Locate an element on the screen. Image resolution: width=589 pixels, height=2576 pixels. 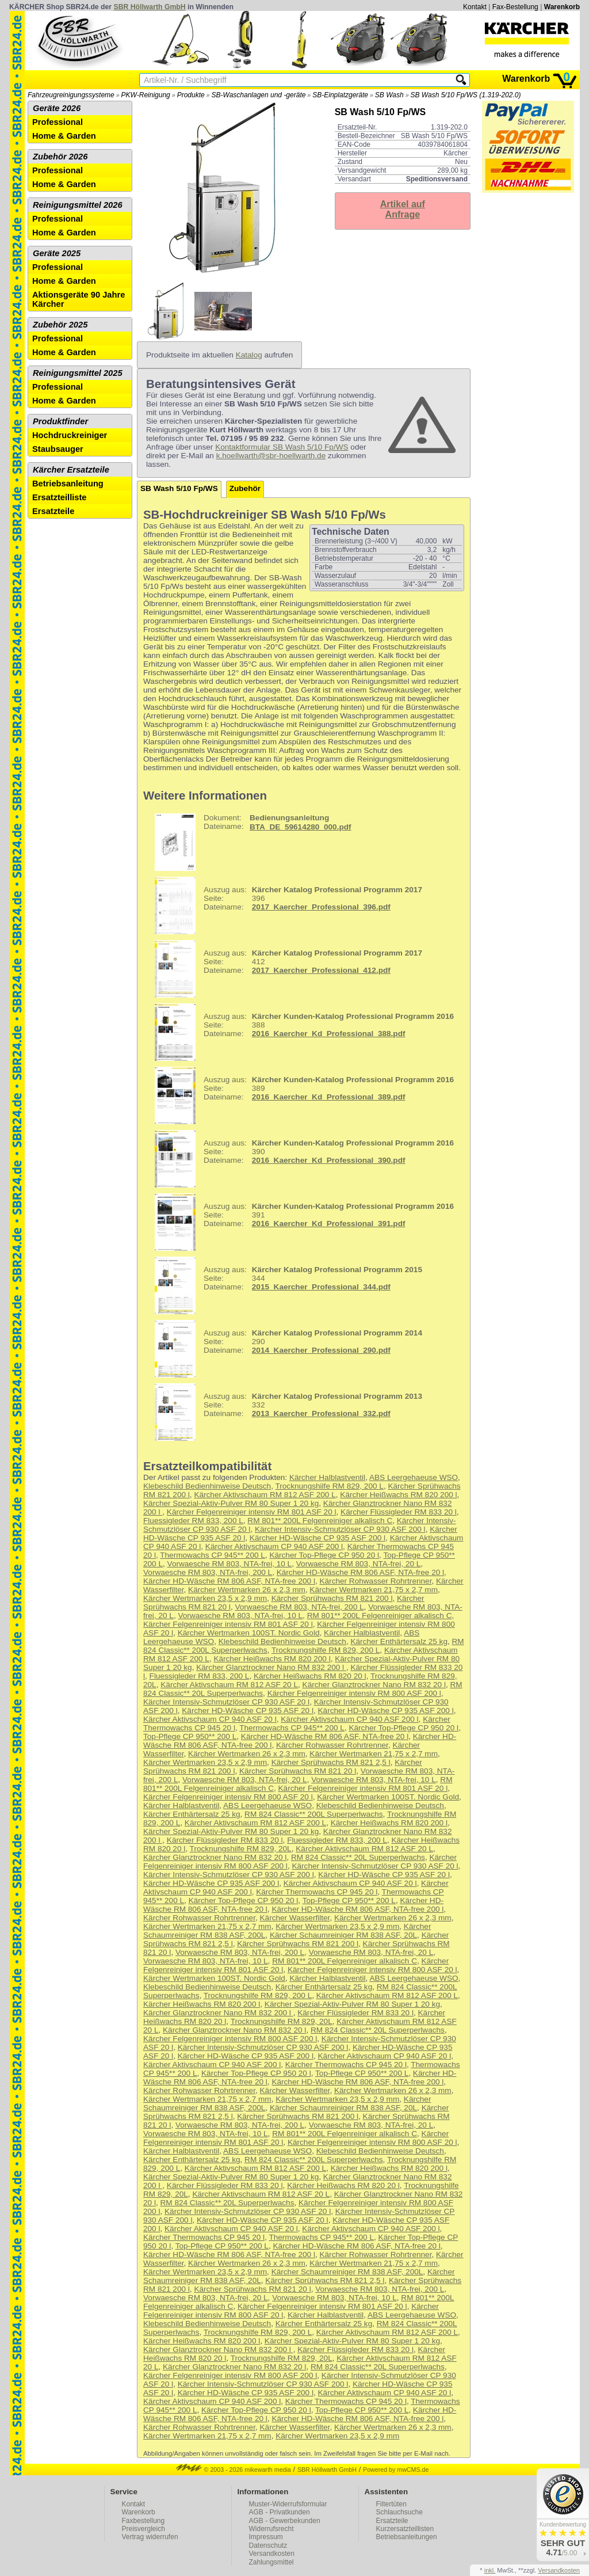
Zahlungsmittel is located at coordinates (271, 2562).